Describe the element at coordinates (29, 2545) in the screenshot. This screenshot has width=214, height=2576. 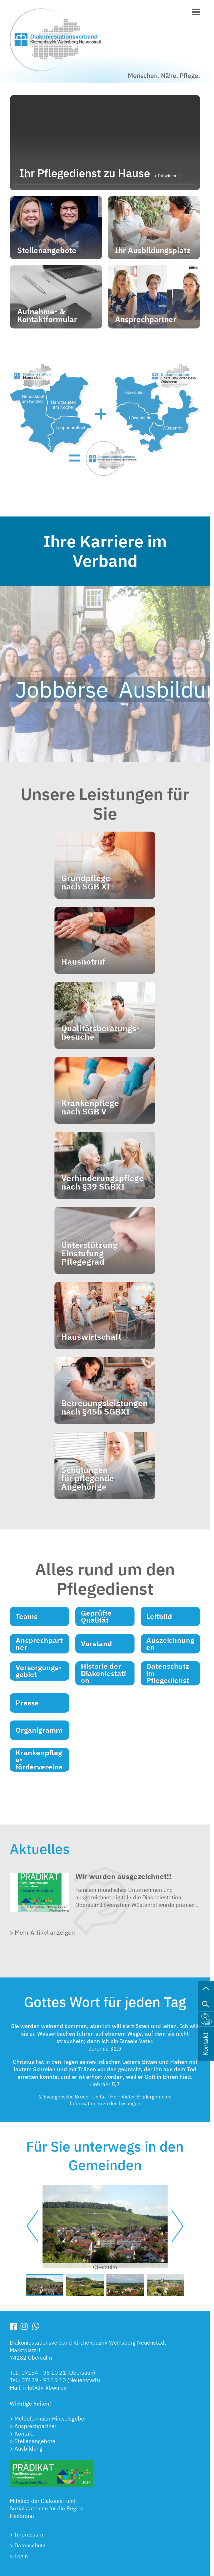
I see `Datenschutz` at that location.